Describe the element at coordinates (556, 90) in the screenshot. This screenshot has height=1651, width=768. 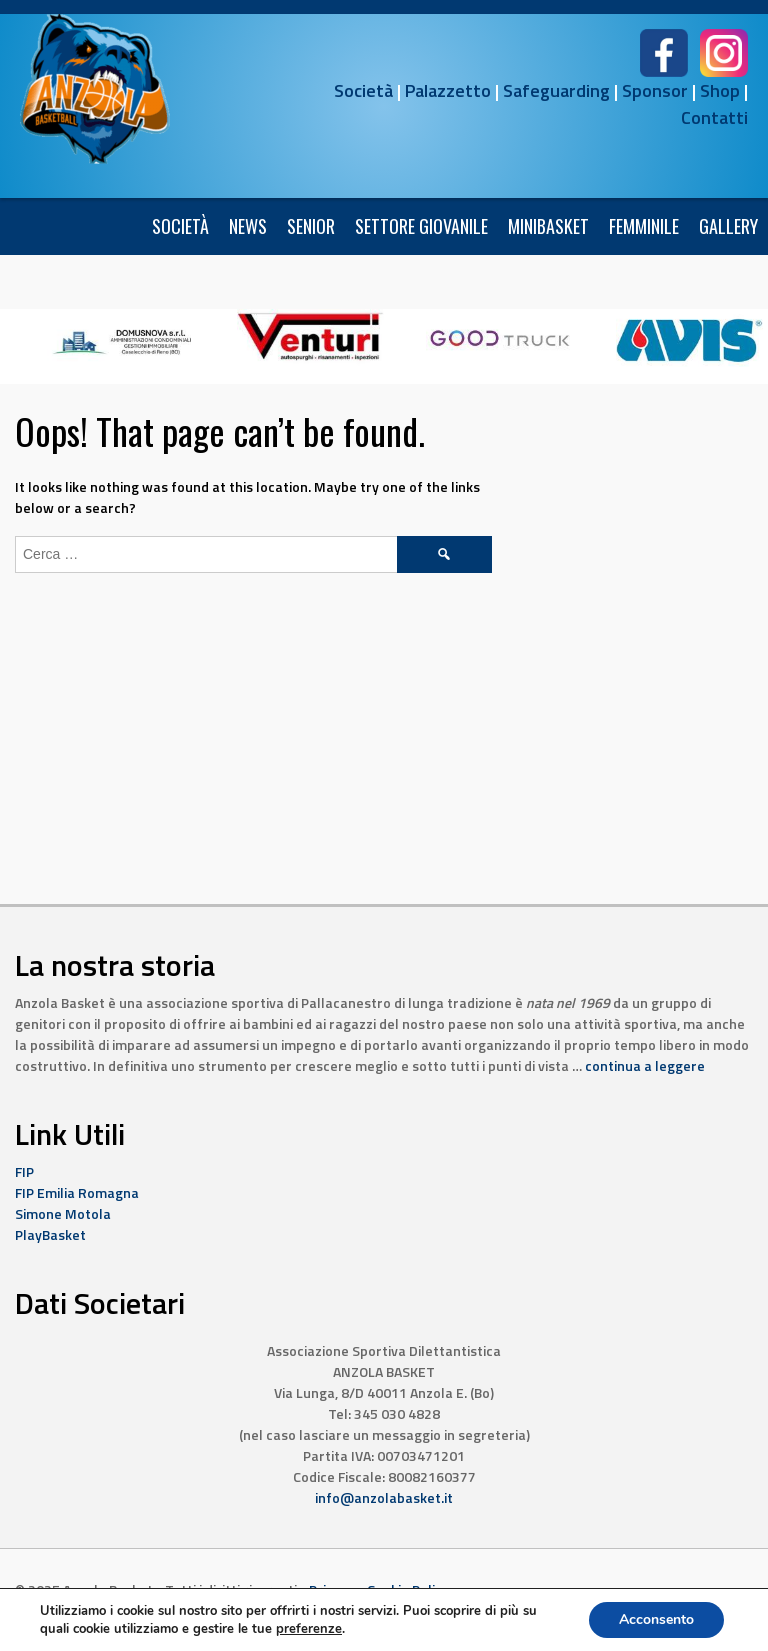
I see `Safeguarding` at that location.